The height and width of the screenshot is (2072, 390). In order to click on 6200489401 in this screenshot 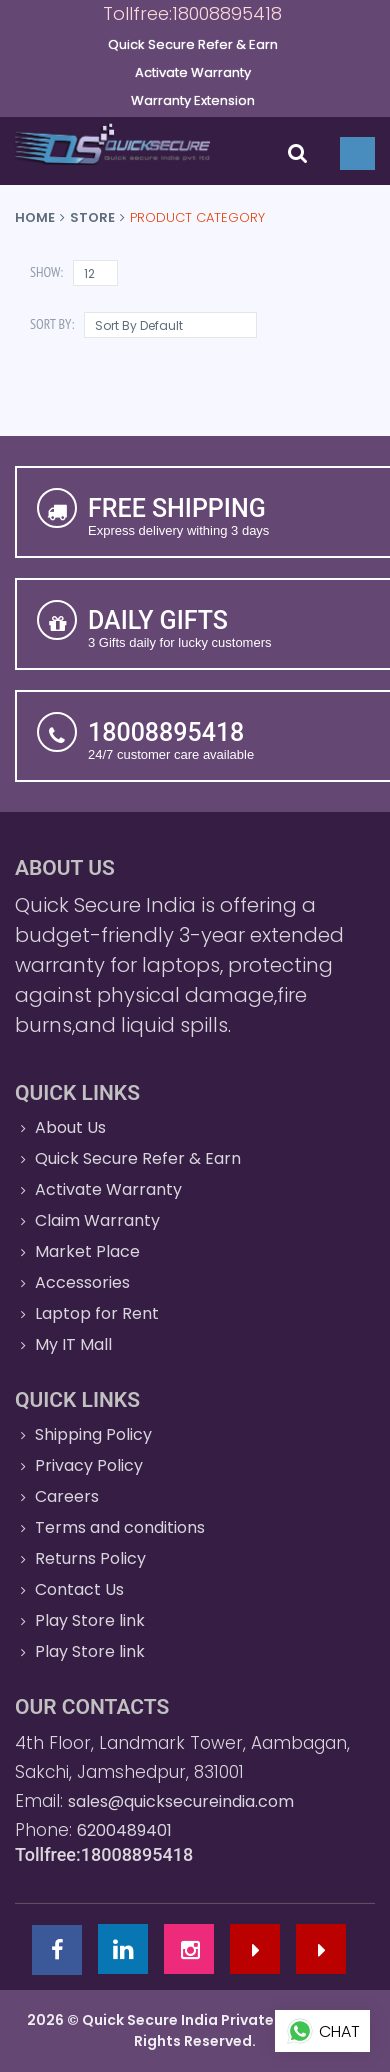, I will do `click(124, 1830)`.